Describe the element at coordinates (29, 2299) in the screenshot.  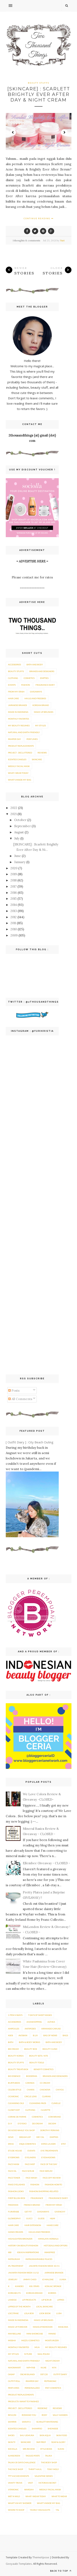
I see `Lip Products` at that location.